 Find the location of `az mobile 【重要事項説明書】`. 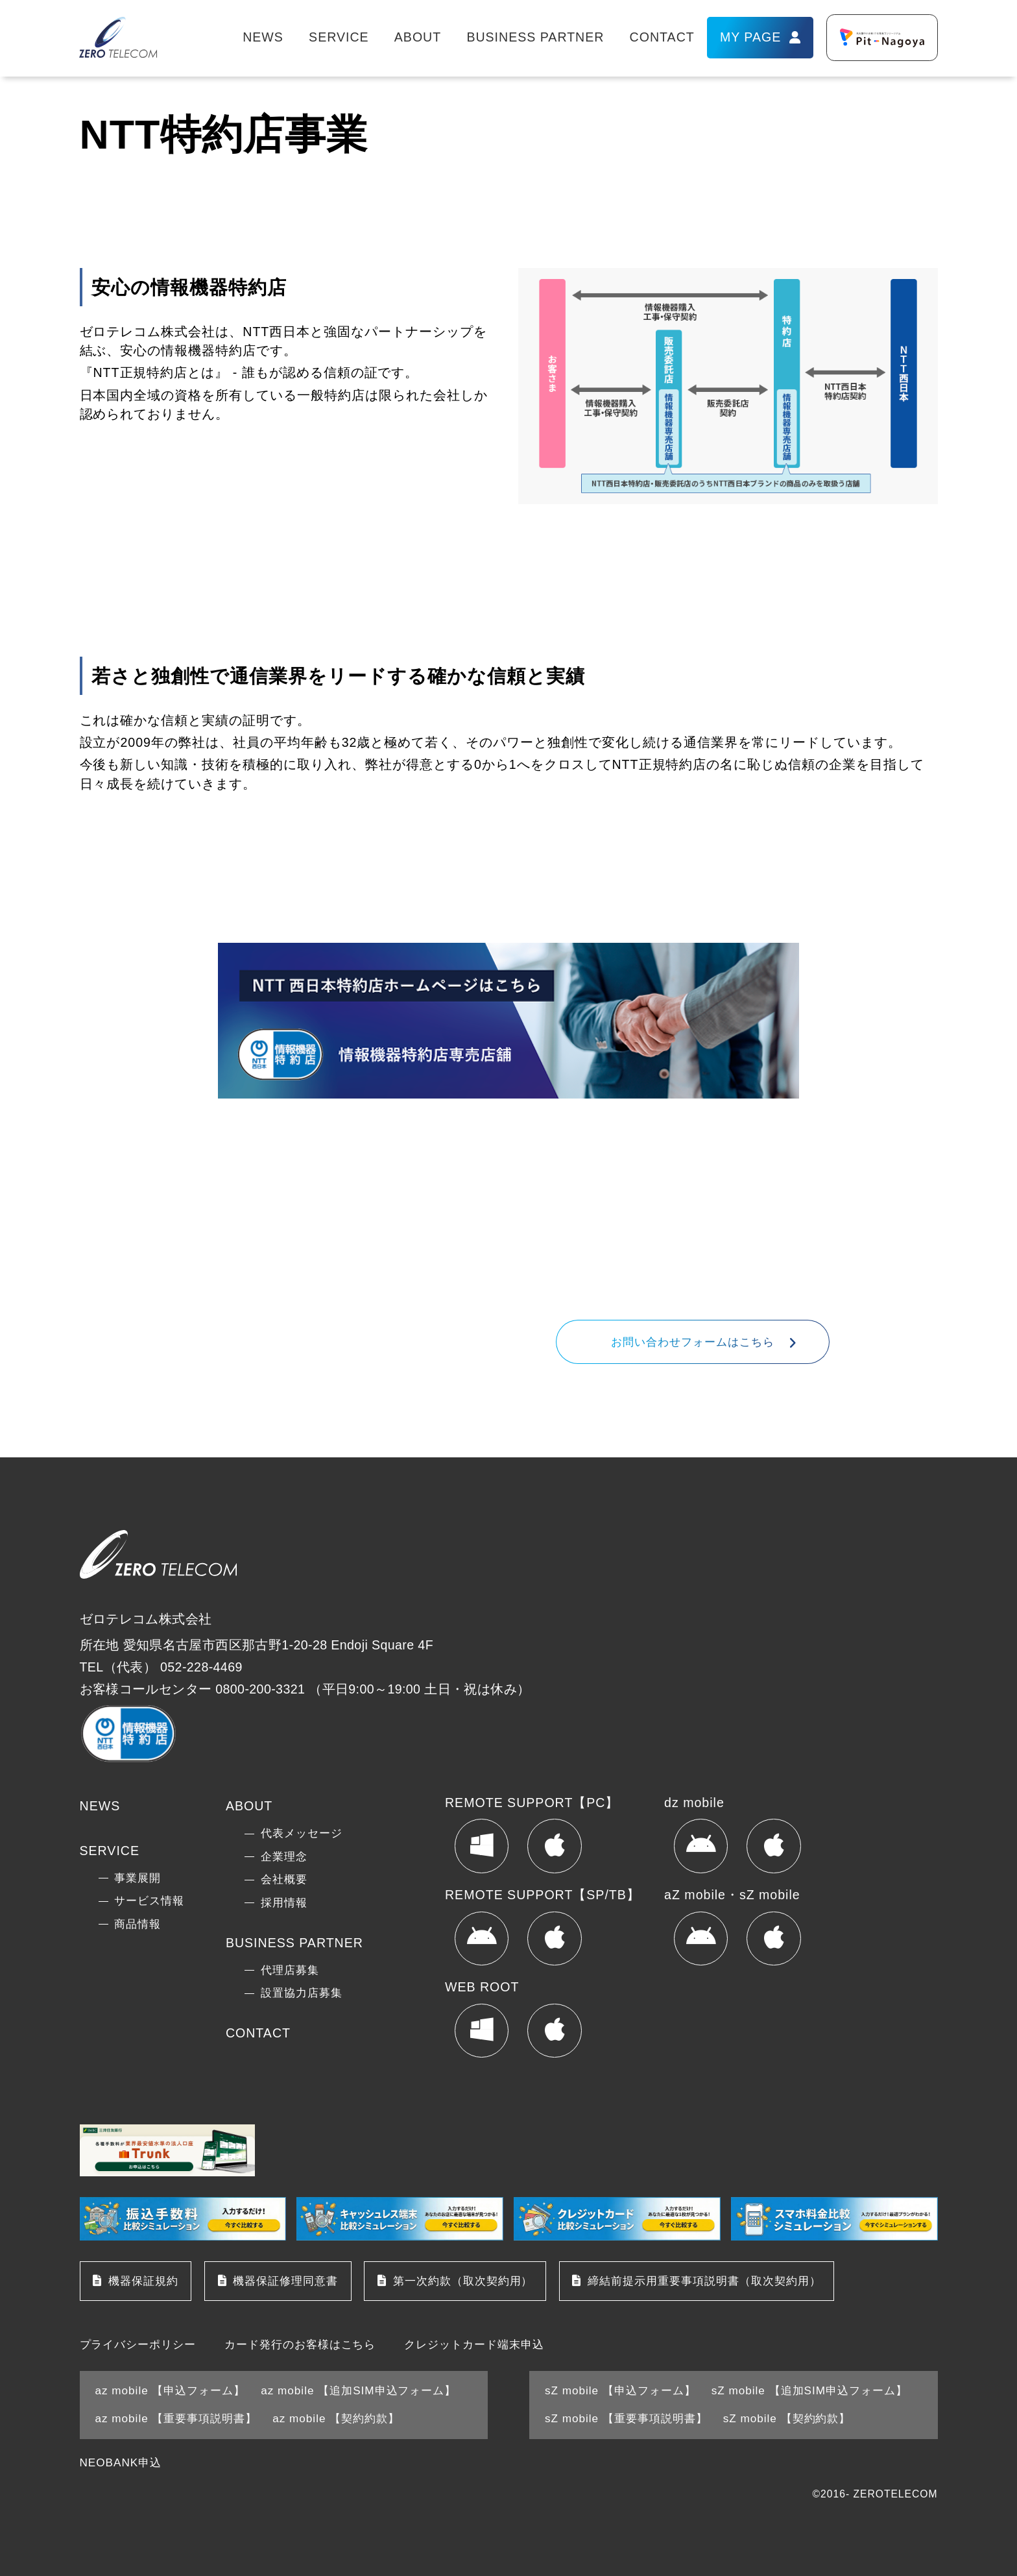

az mobile 【重要事項説明書】 is located at coordinates (176, 2418).